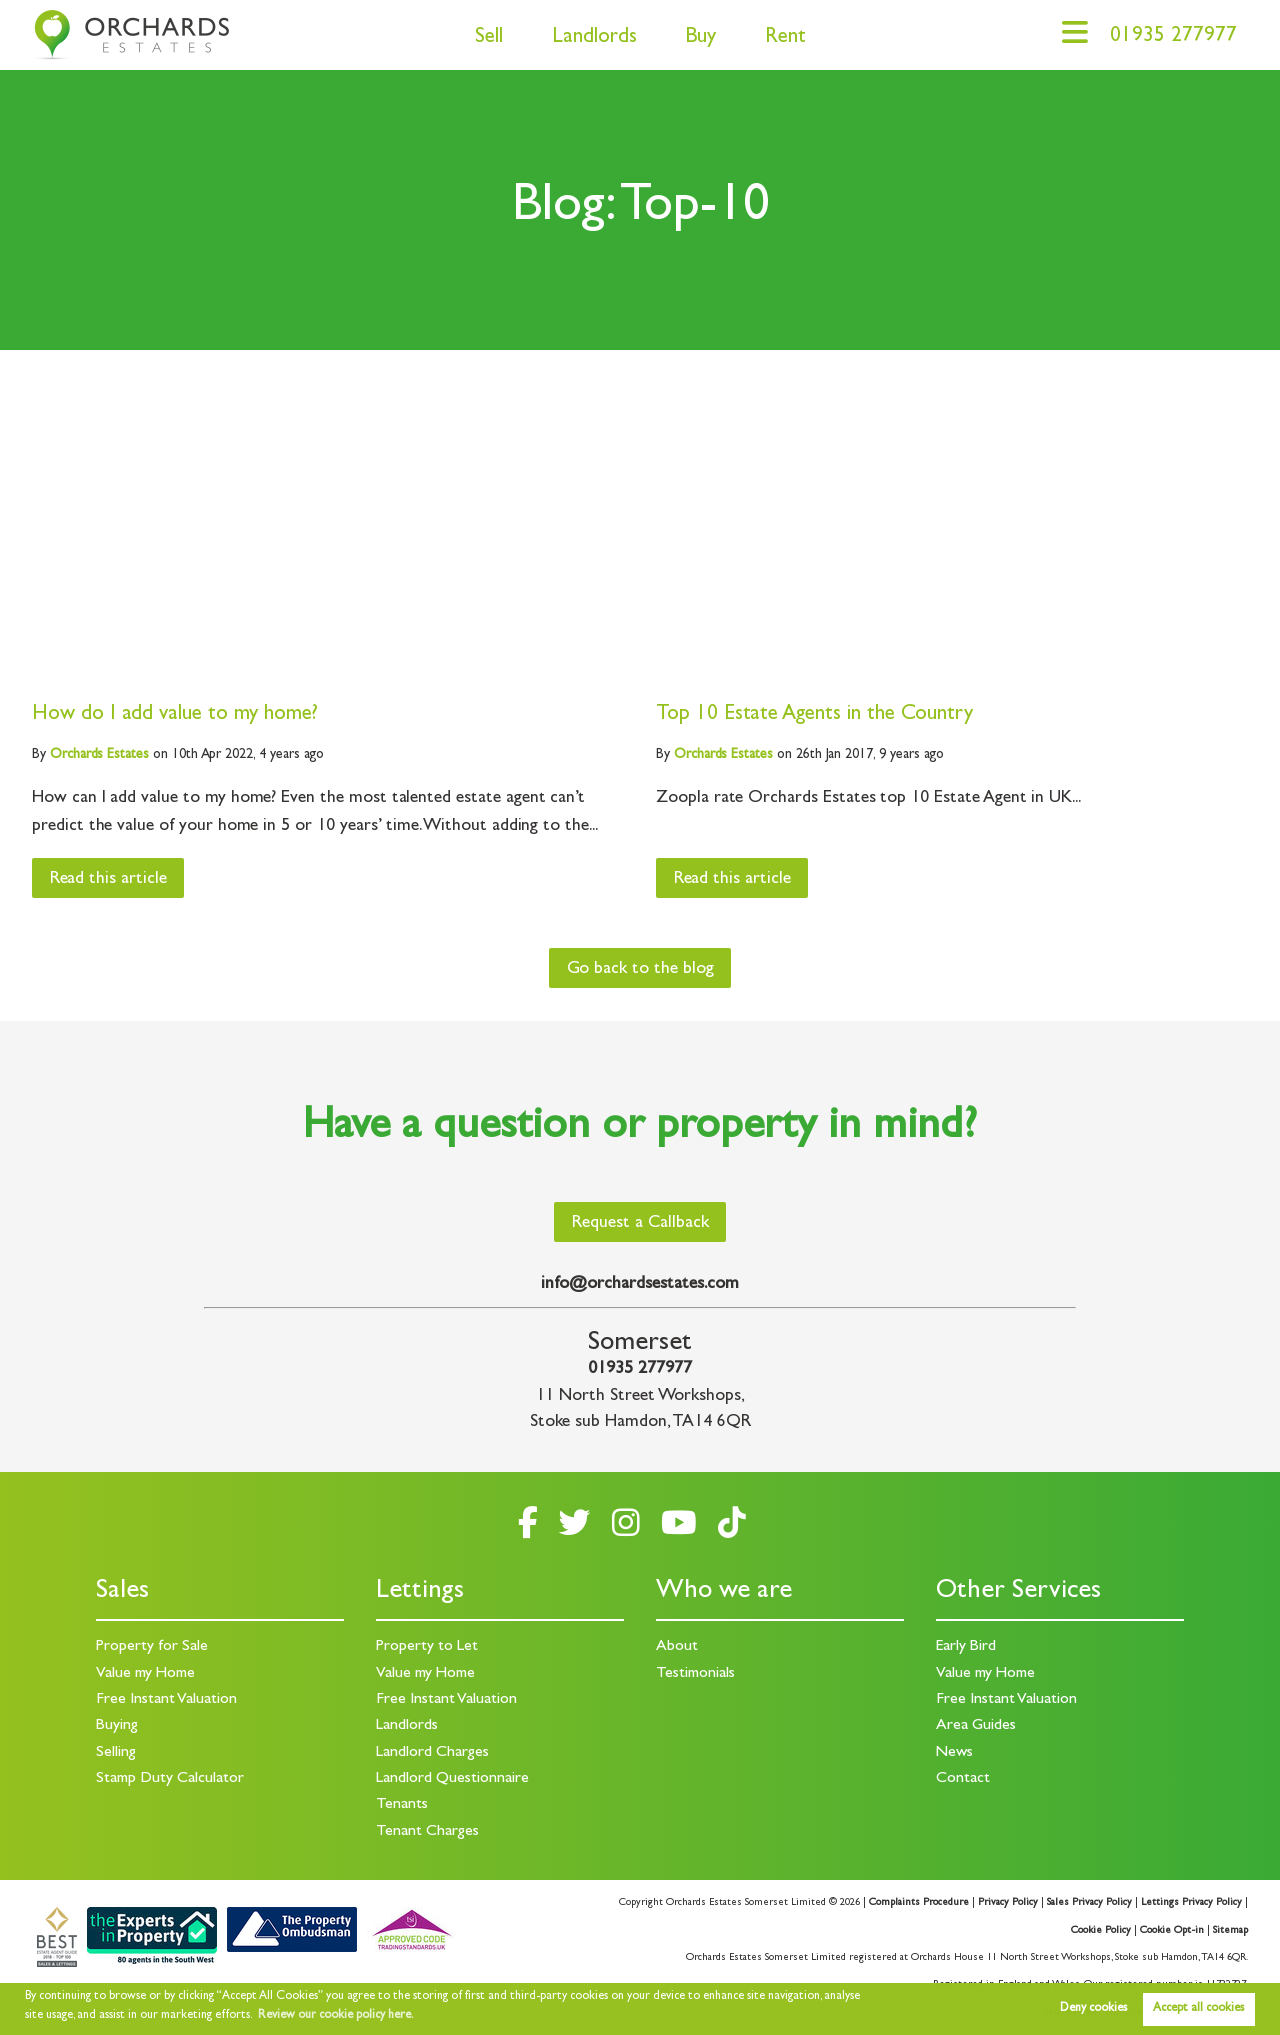 Image resolution: width=1280 pixels, height=2035 pixels. What do you see at coordinates (677, 1647) in the screenshot?
I see `About` at bounding box center [677, 1647].